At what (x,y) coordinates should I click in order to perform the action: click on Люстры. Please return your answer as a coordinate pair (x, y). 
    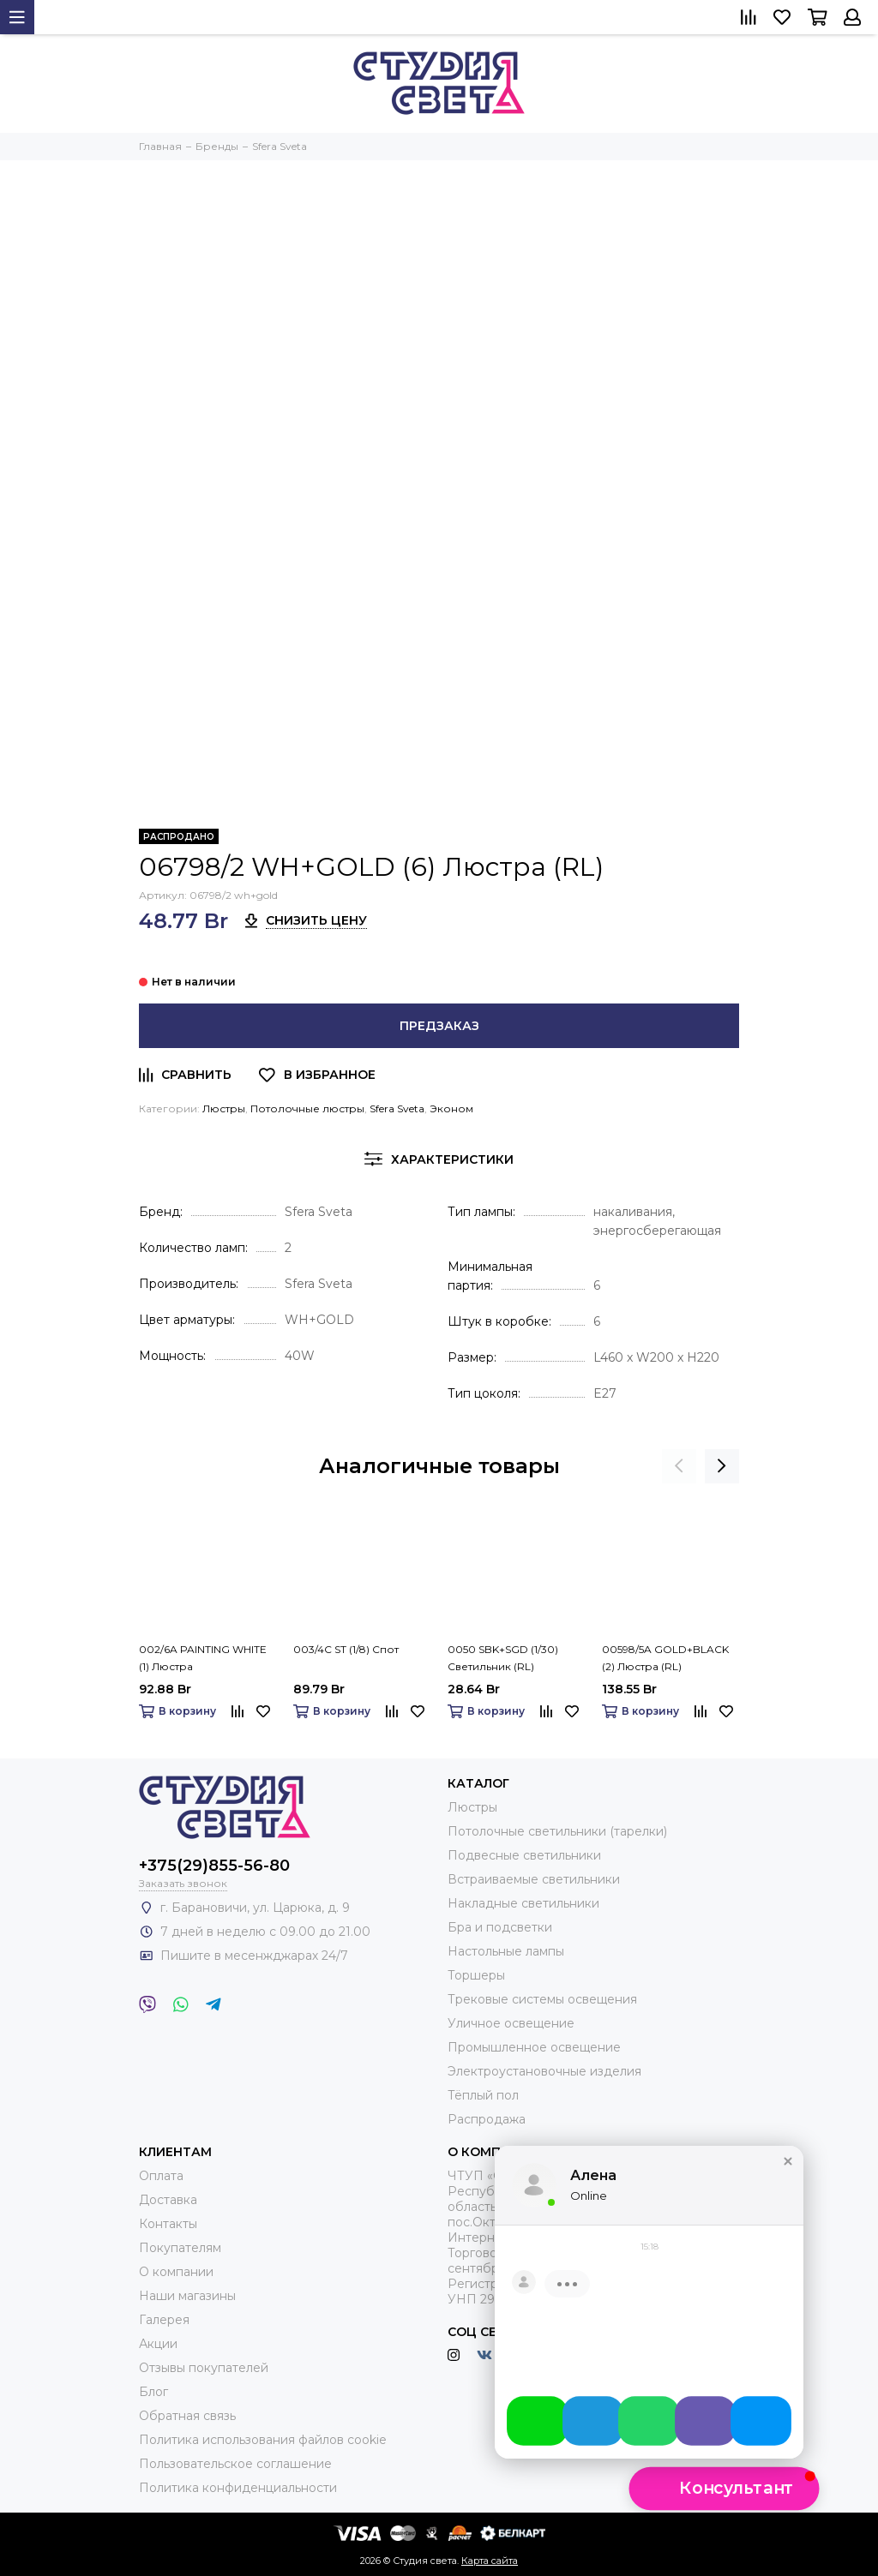
    Looking at the image, I should click on (223, 1108).